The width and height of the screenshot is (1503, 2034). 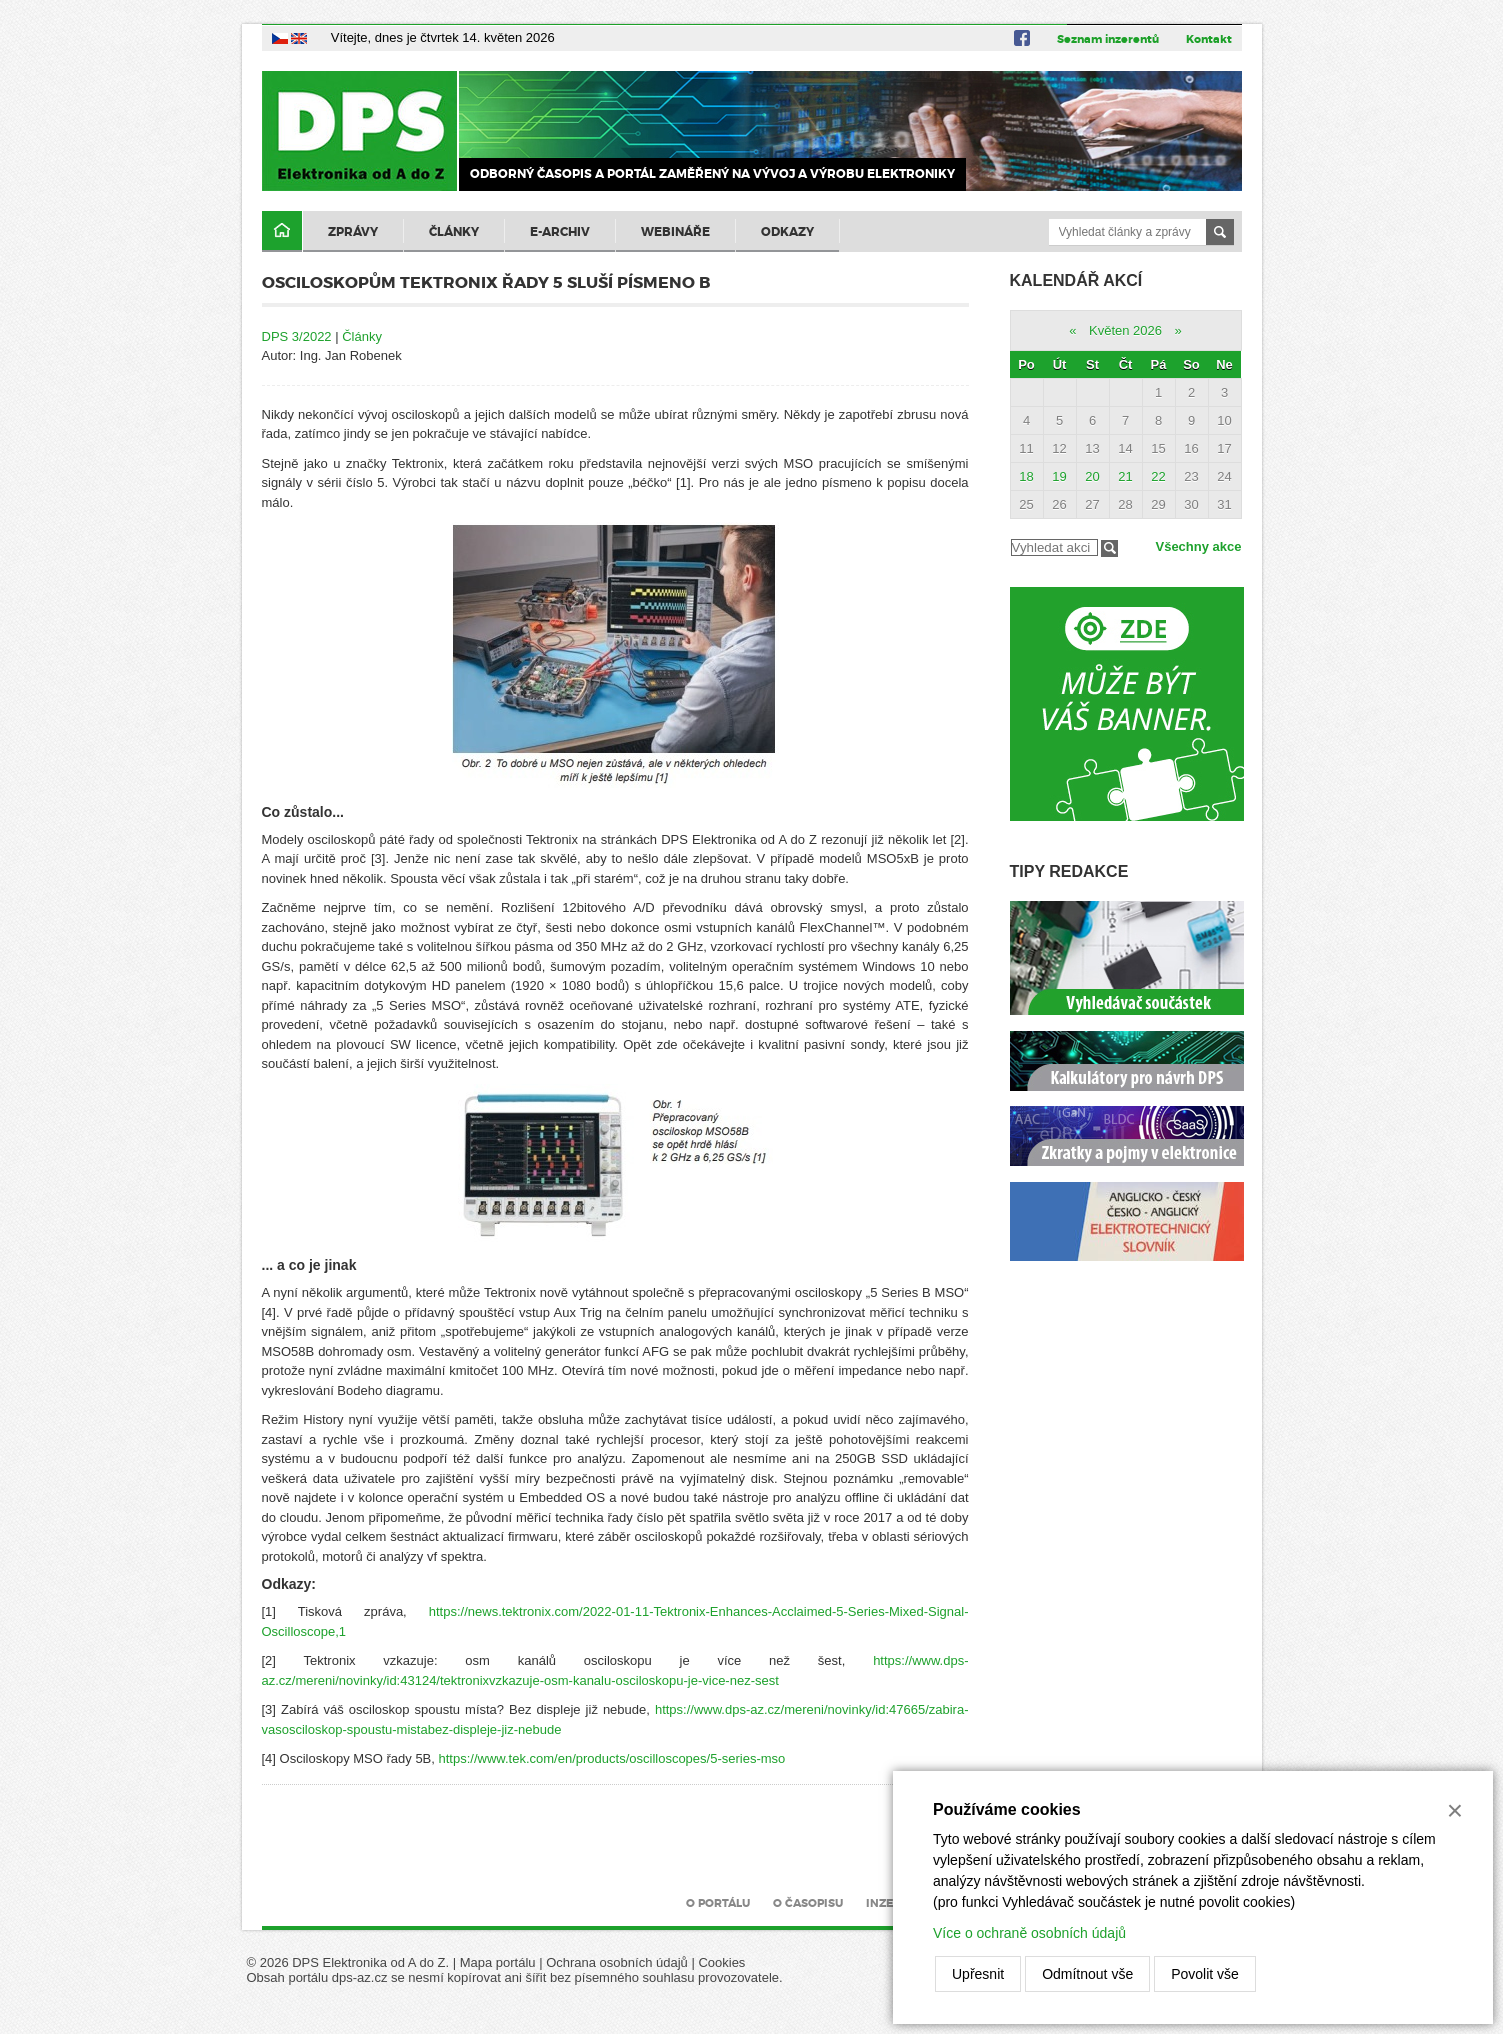 What do you see at coordinates (282, 231) in the screenshot?
I see `Domů` at bounding box center [282, 231].